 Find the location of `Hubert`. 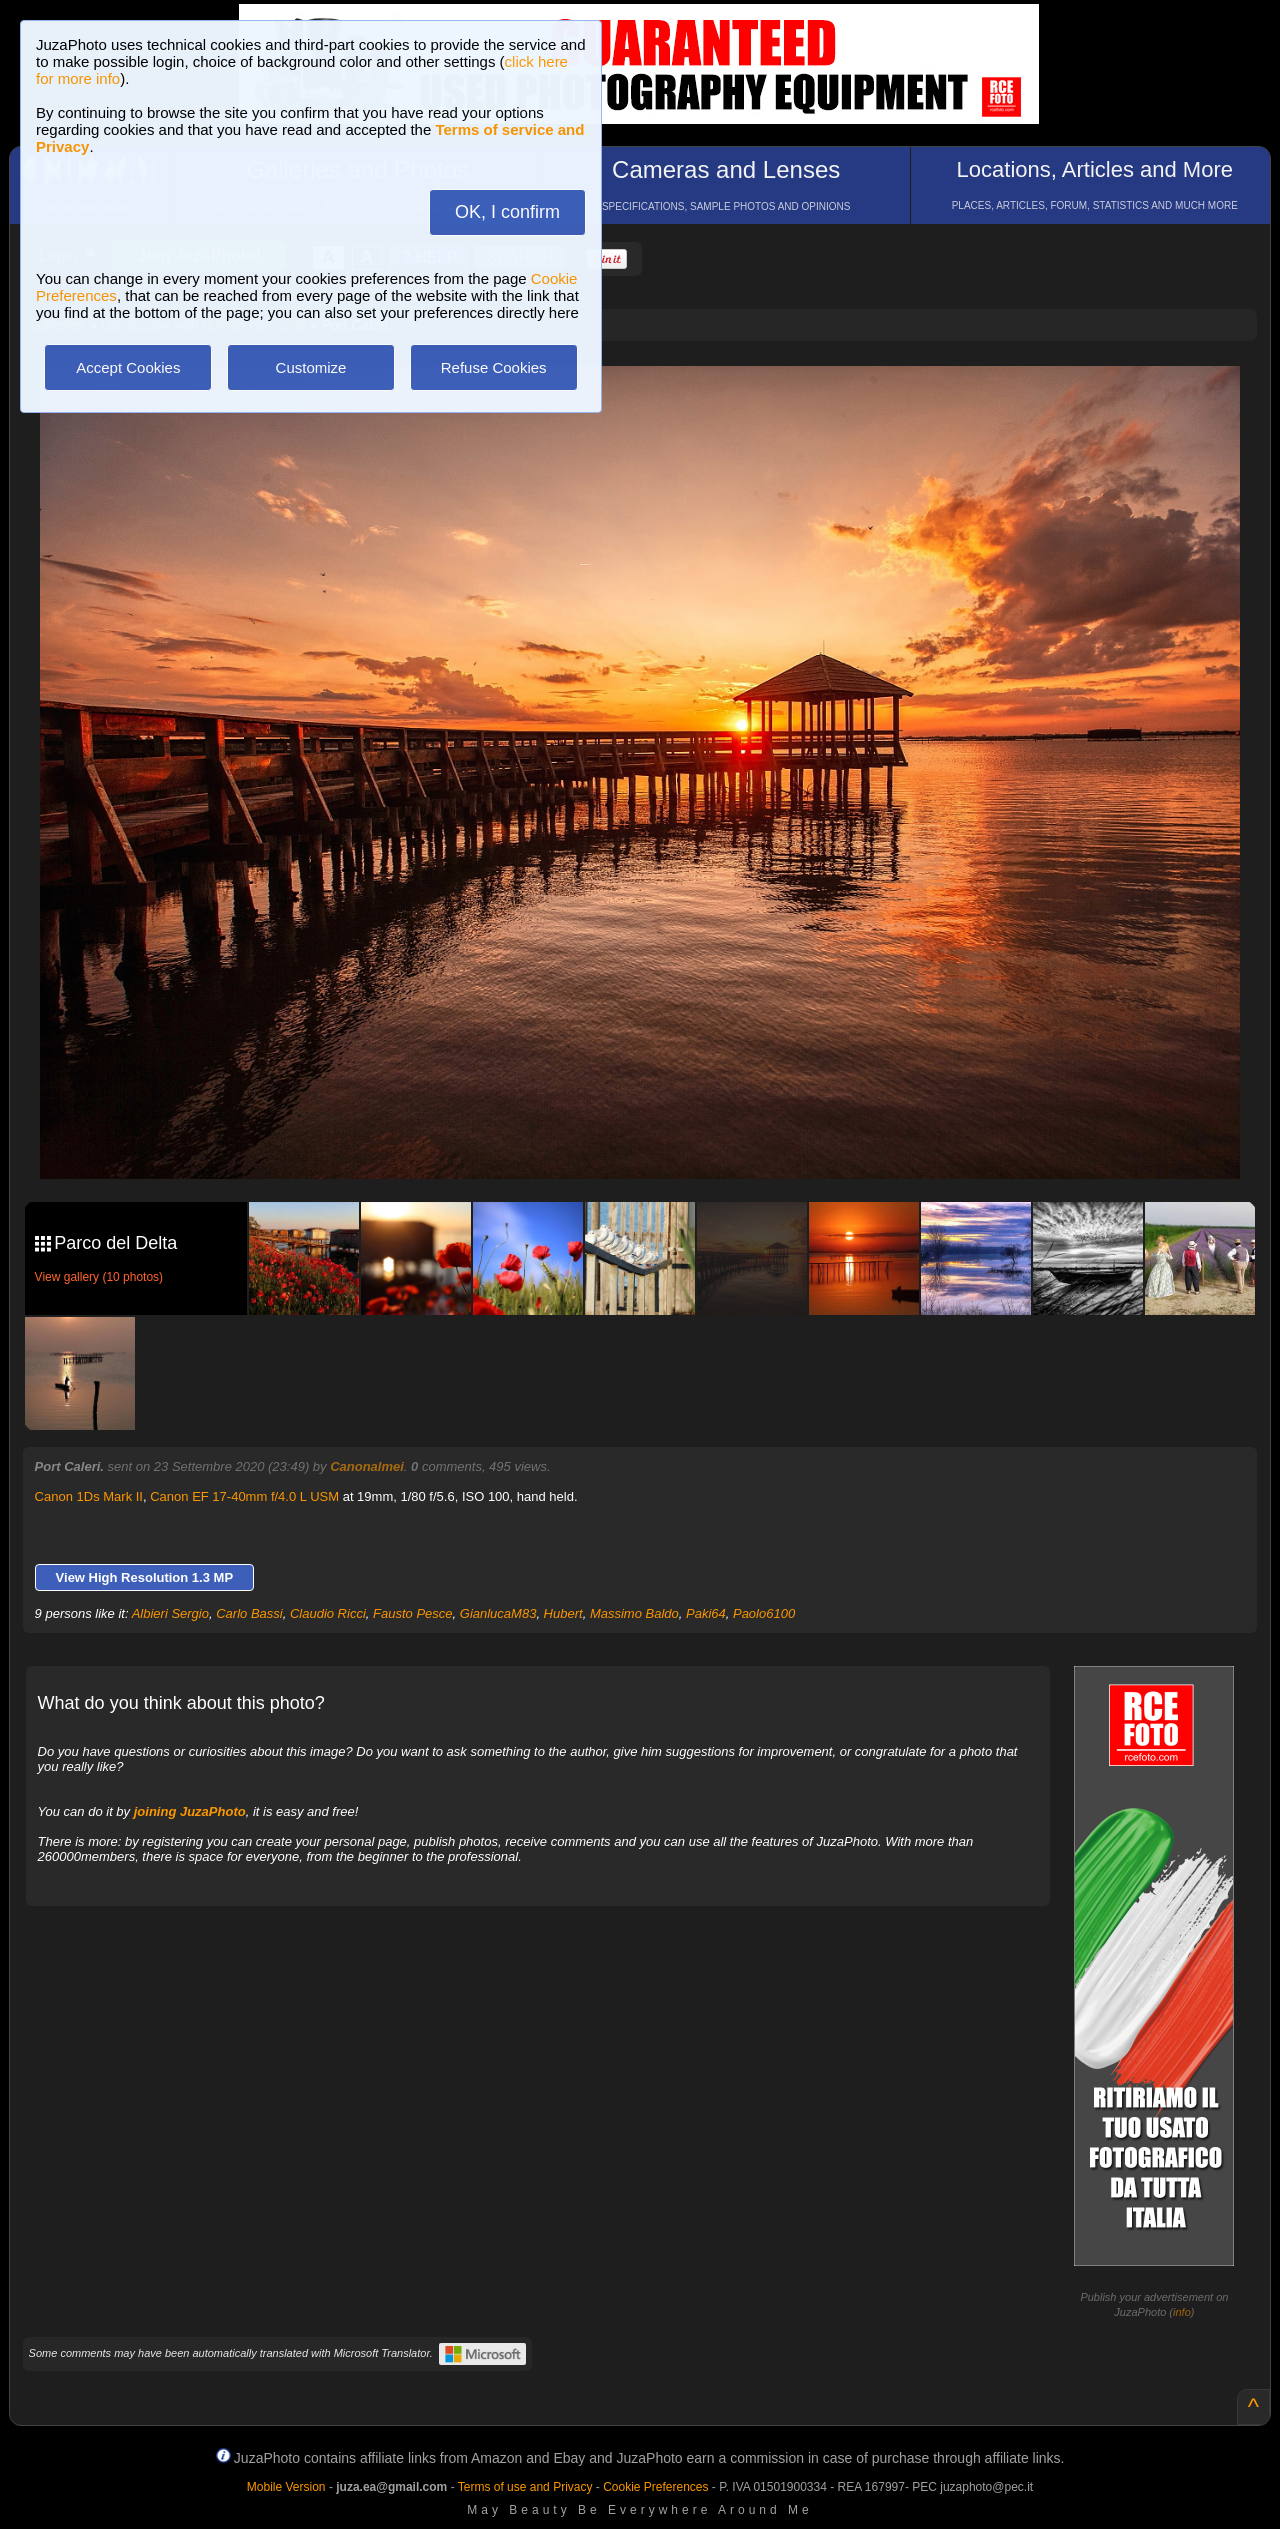

Hubert is located at coordinates (563, 1613).